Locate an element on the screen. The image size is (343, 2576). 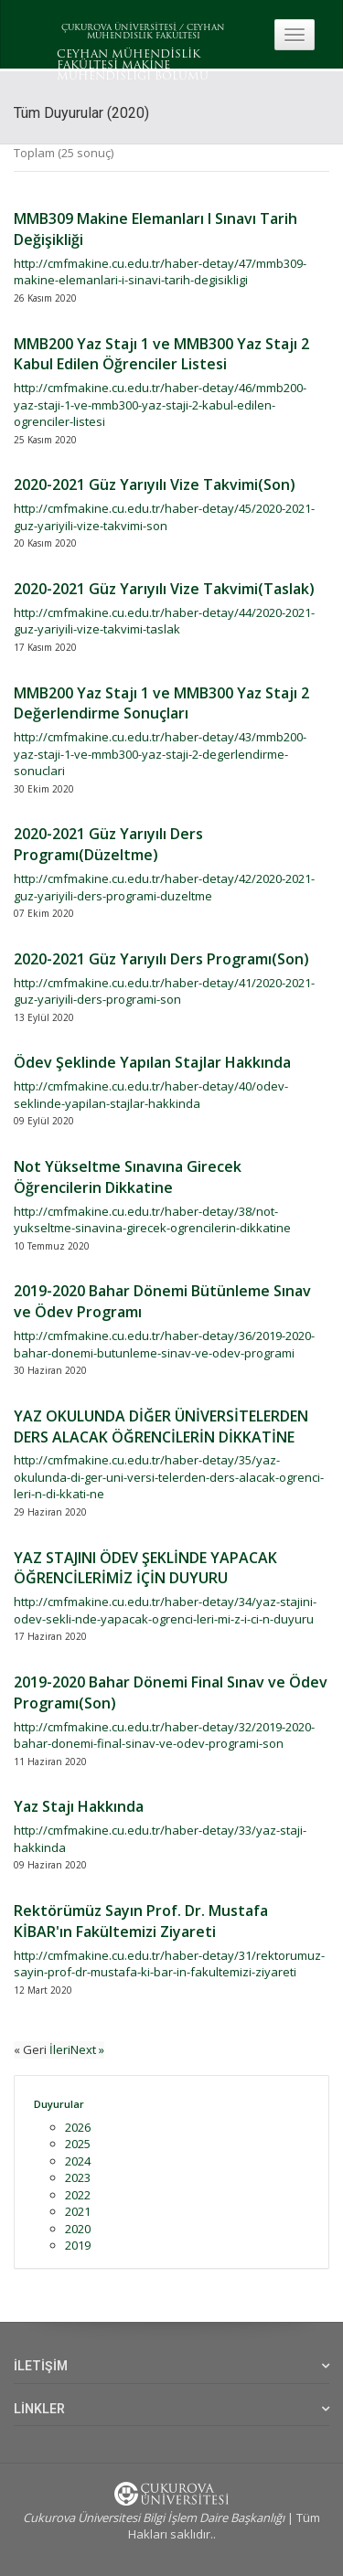
http://cmfmakine.cu.edu.tr/haber-detay/41/2020-2021-guz-yariyili-ders-programi-son is located at coordinates (164, 991).